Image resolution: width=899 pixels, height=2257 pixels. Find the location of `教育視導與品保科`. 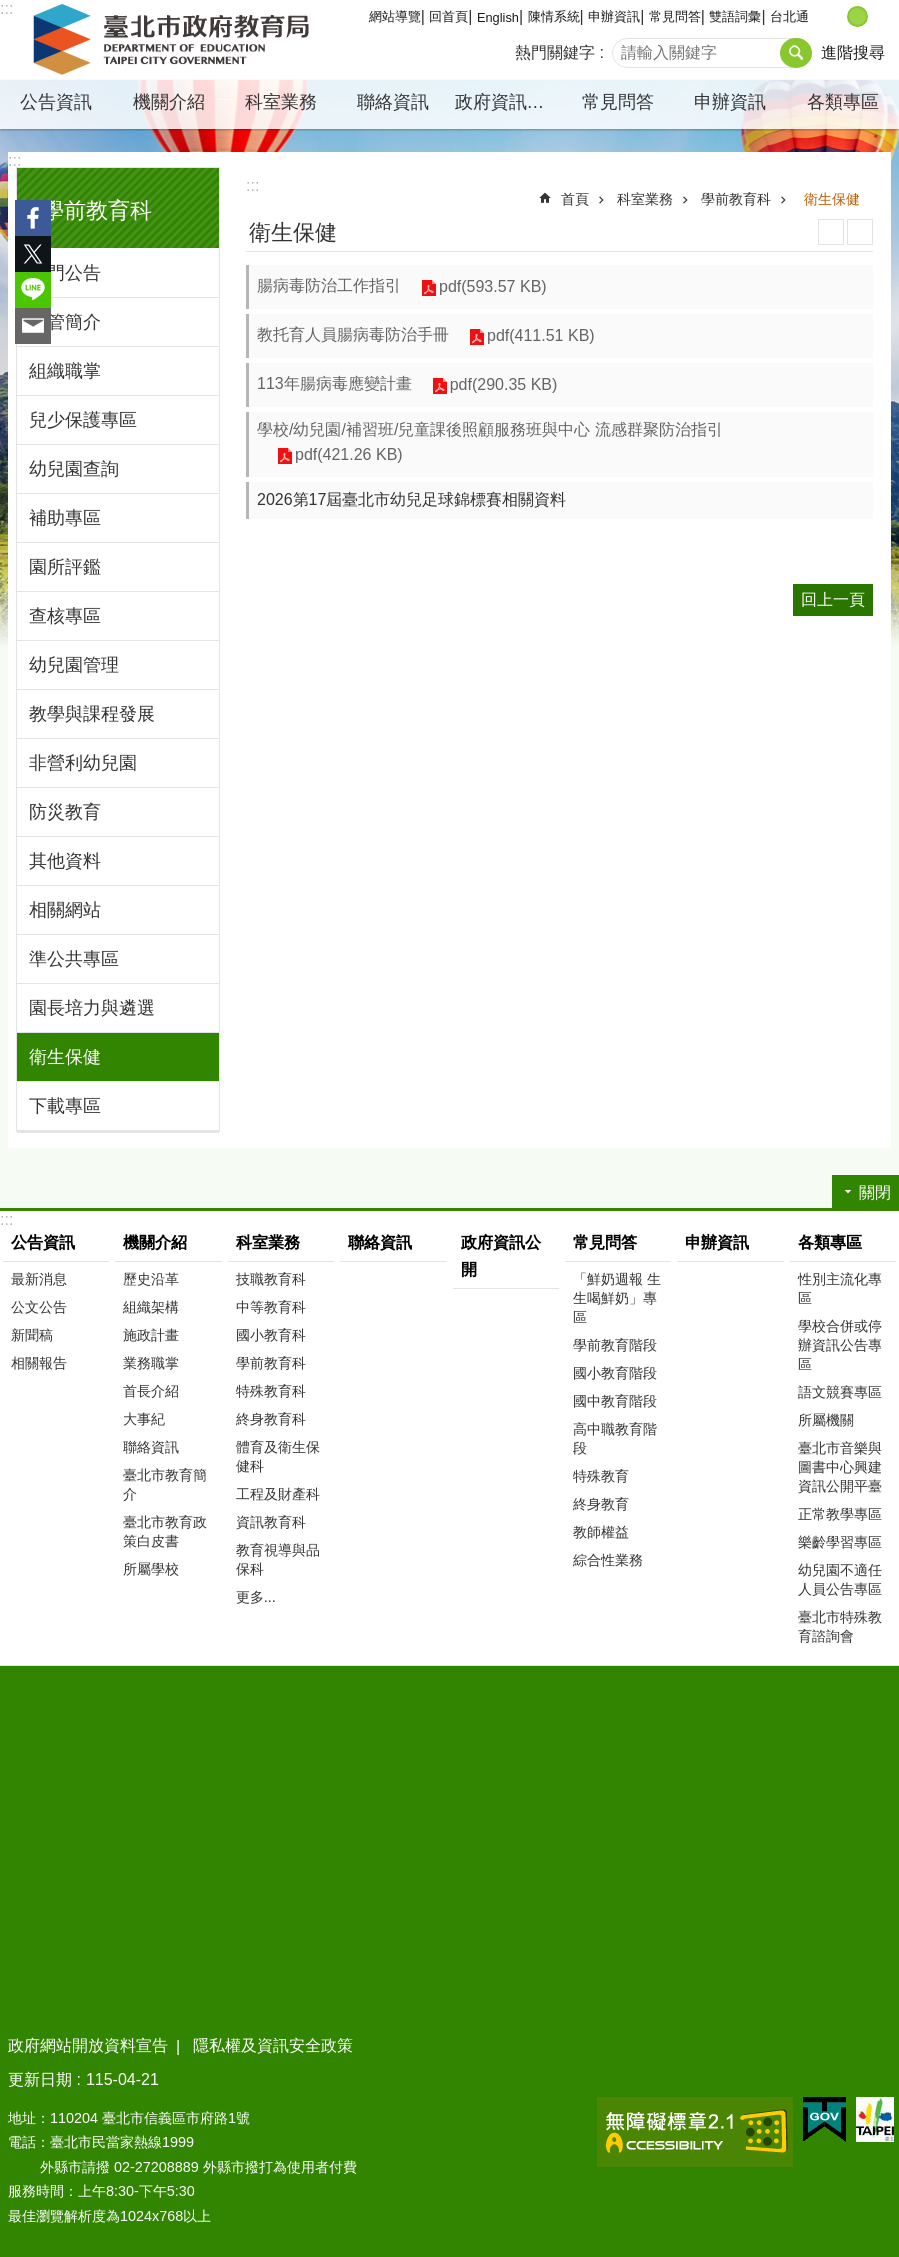

教育視導與品保科 is located at coordinates (278, 1559).